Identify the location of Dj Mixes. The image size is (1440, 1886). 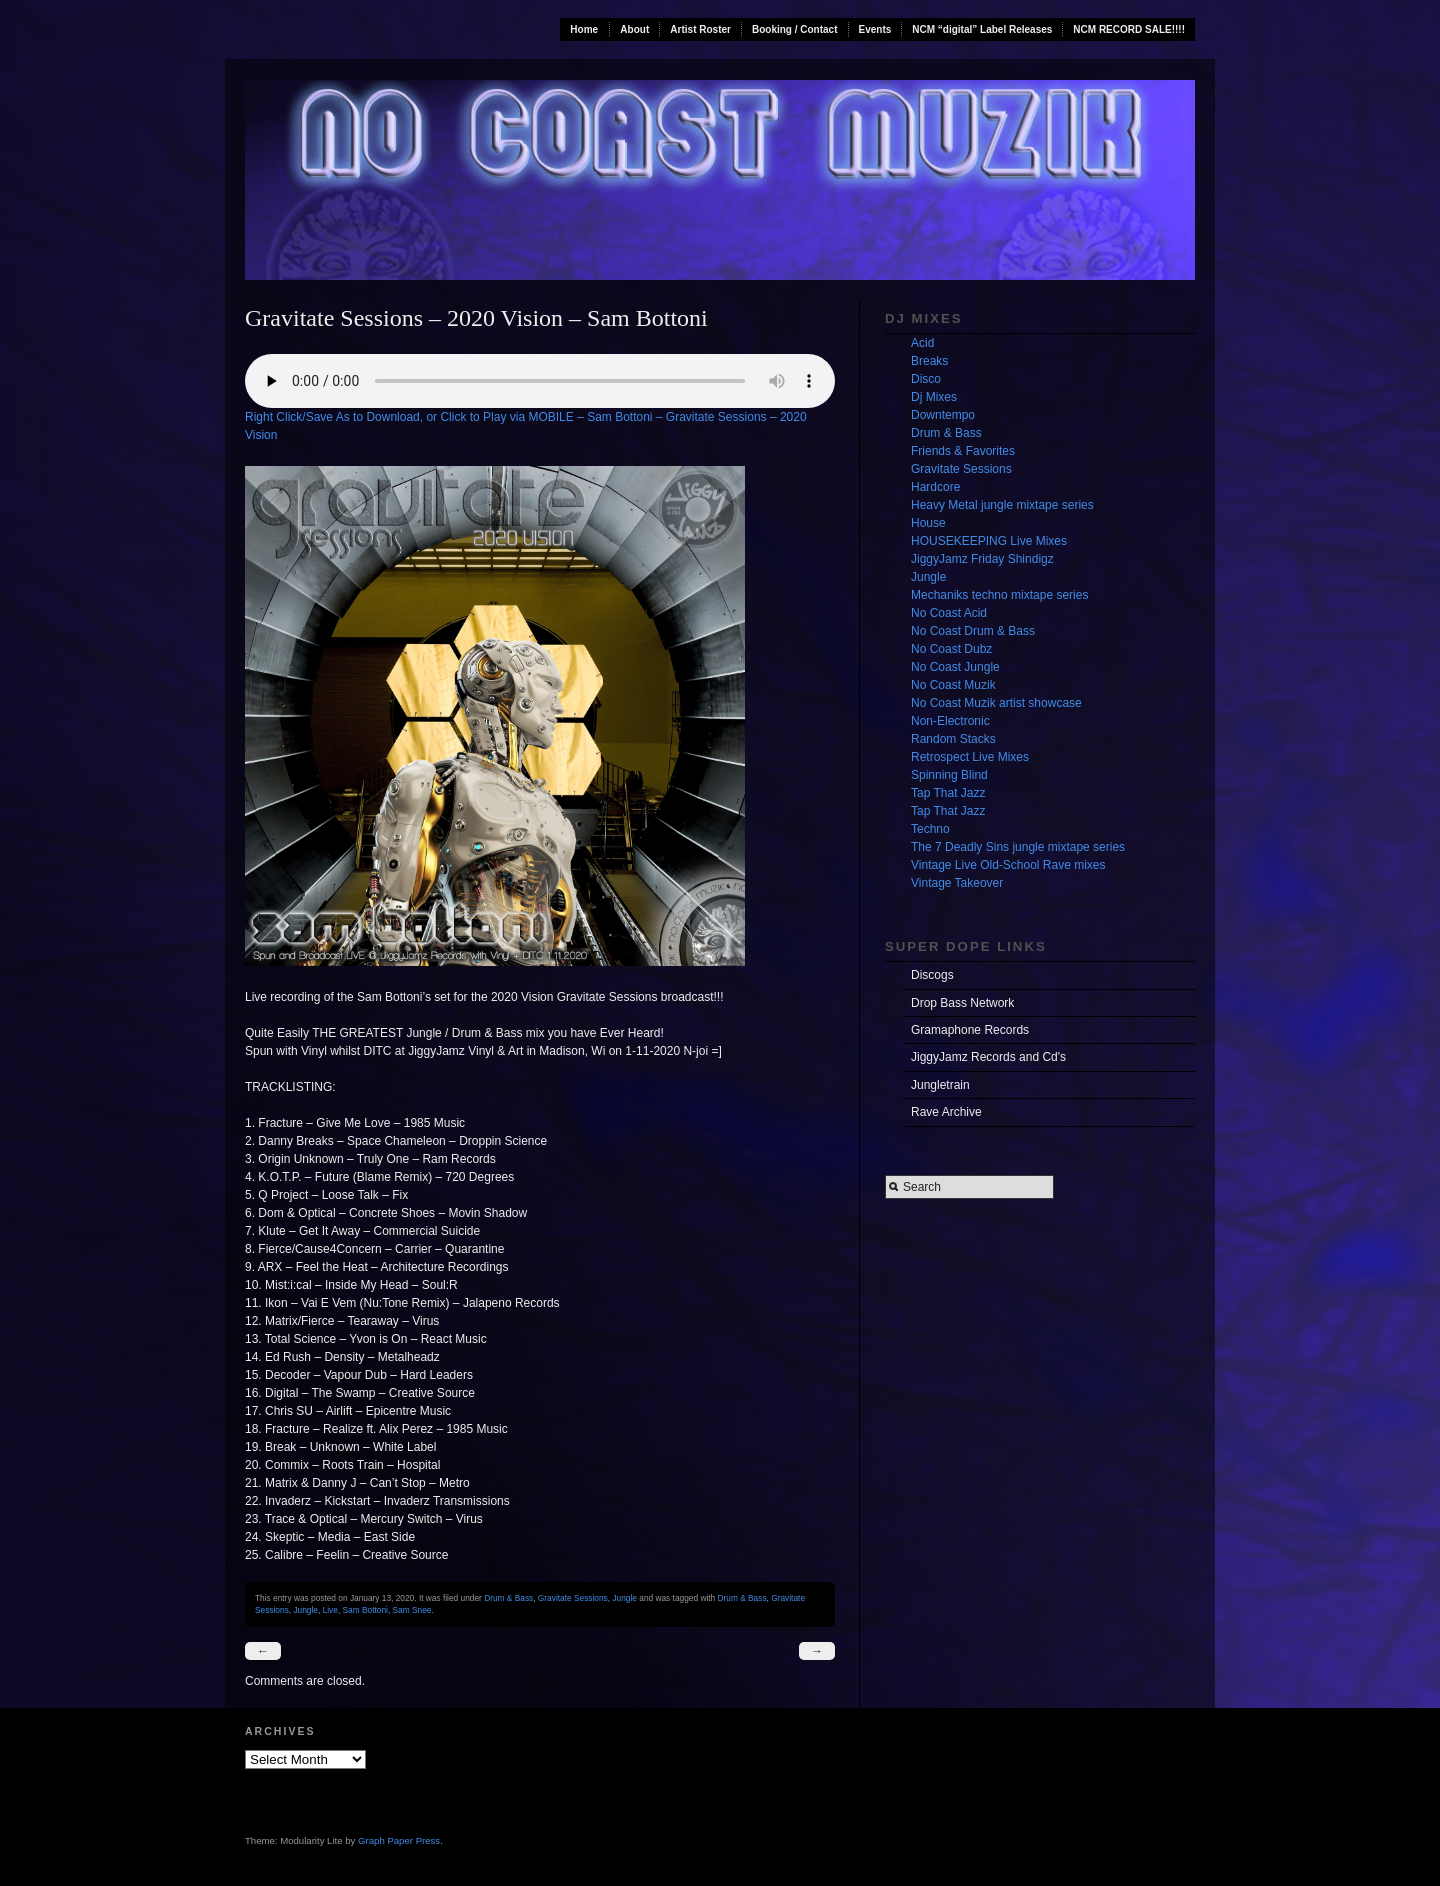
(934, 397).